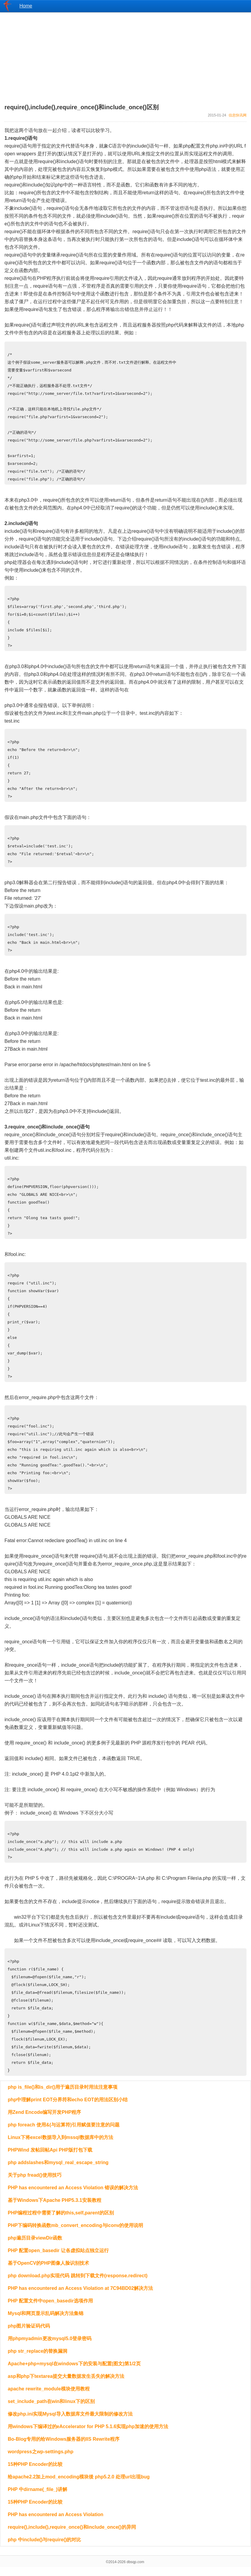 This screenshot has height=2576, width=251. I want to click on [Advertisement], so click(125, 54).